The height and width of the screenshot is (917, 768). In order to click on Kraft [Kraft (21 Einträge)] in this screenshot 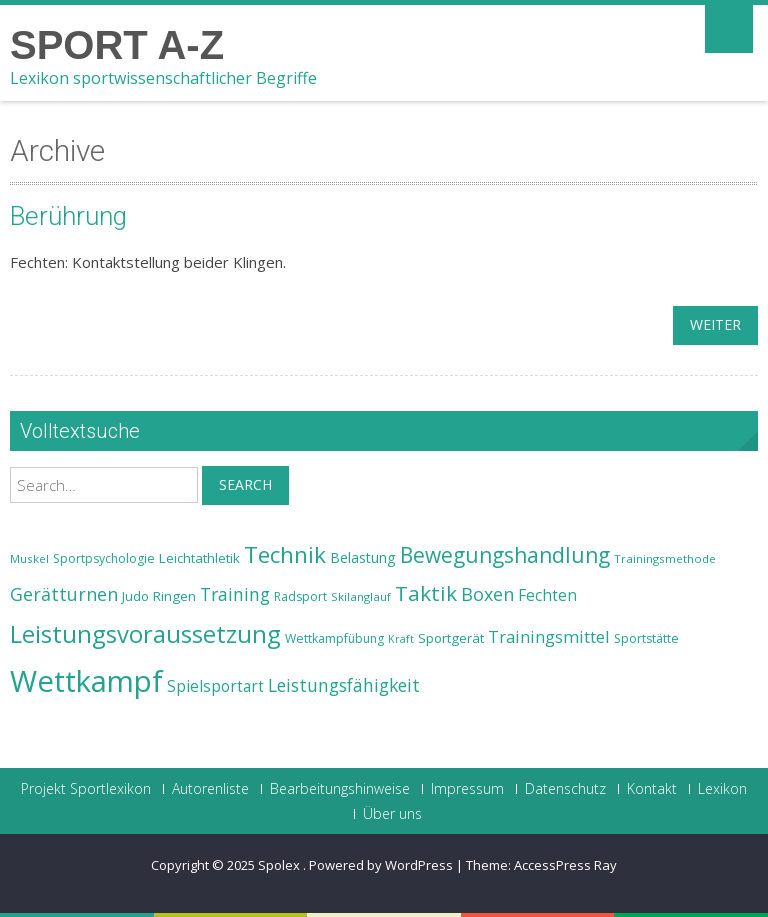, I will do `click(401, 639)`.